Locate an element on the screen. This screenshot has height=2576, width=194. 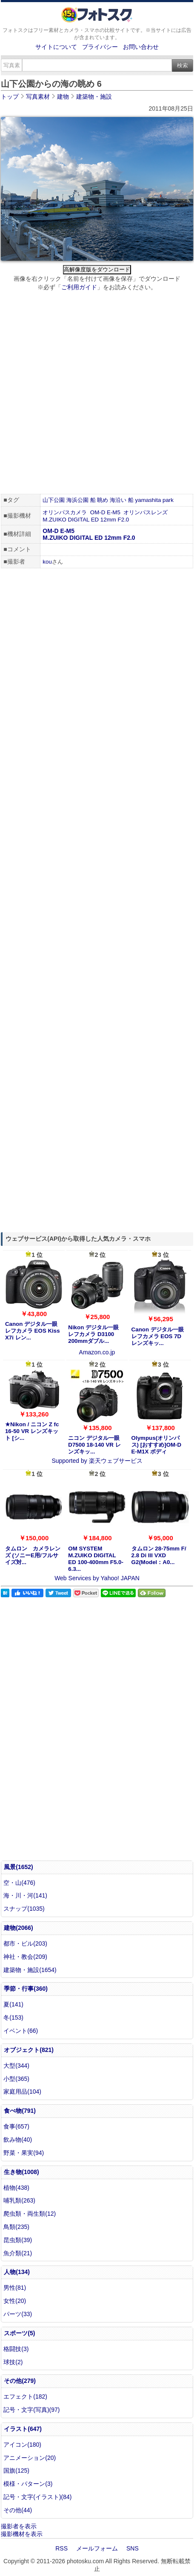
スポーツ(5) is located at coordinates (19, 2333).